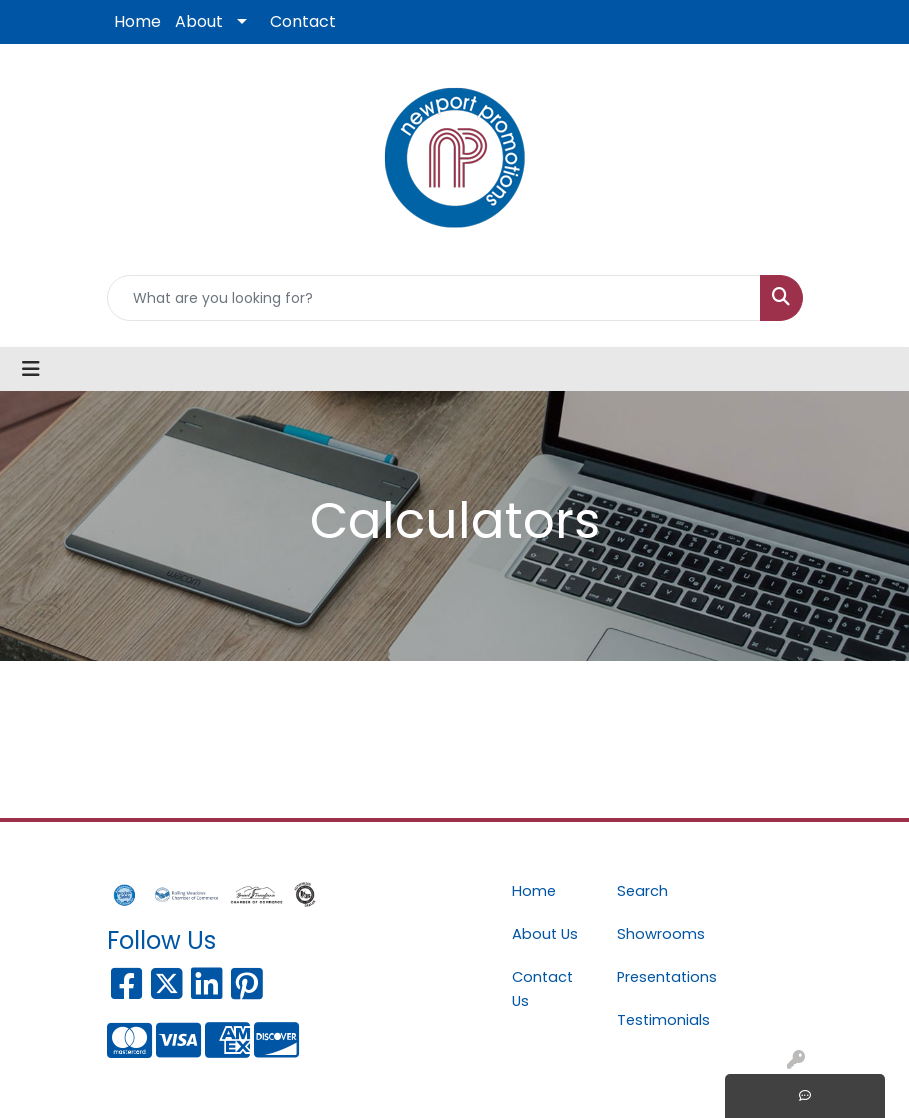 This screenshot has width=909, height=1118. What do you see at coordinates (642, 891) in the screenshot?
I see `Search` at bounding box center [642, 891].